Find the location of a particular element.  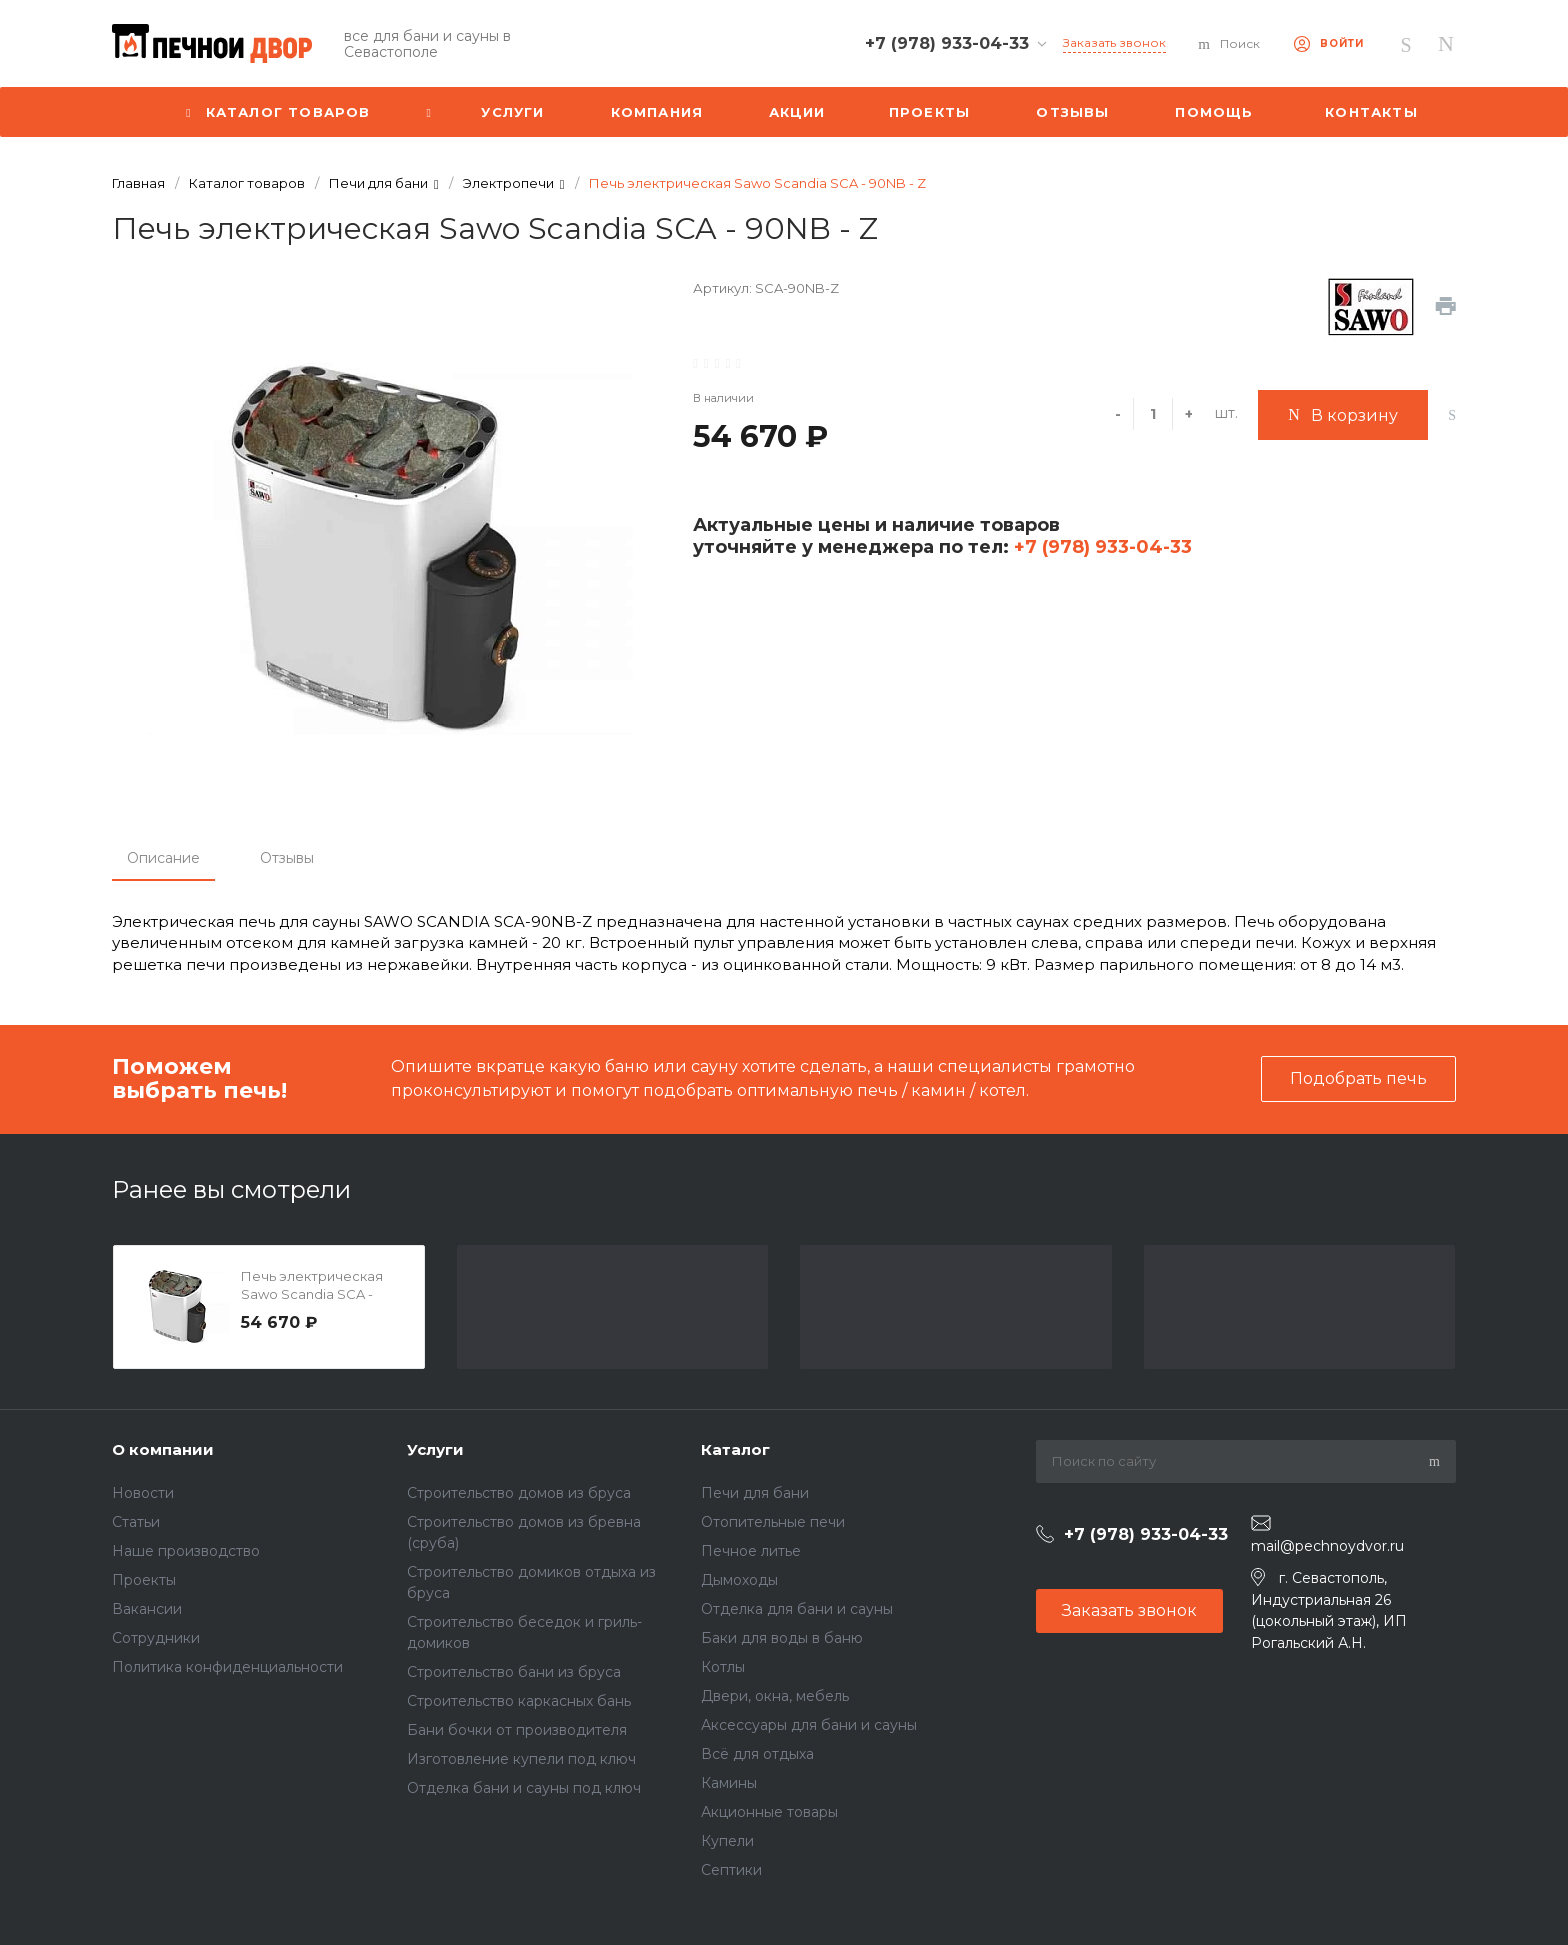

Двери, окна, мебель is located at coordinates (775, 1696).